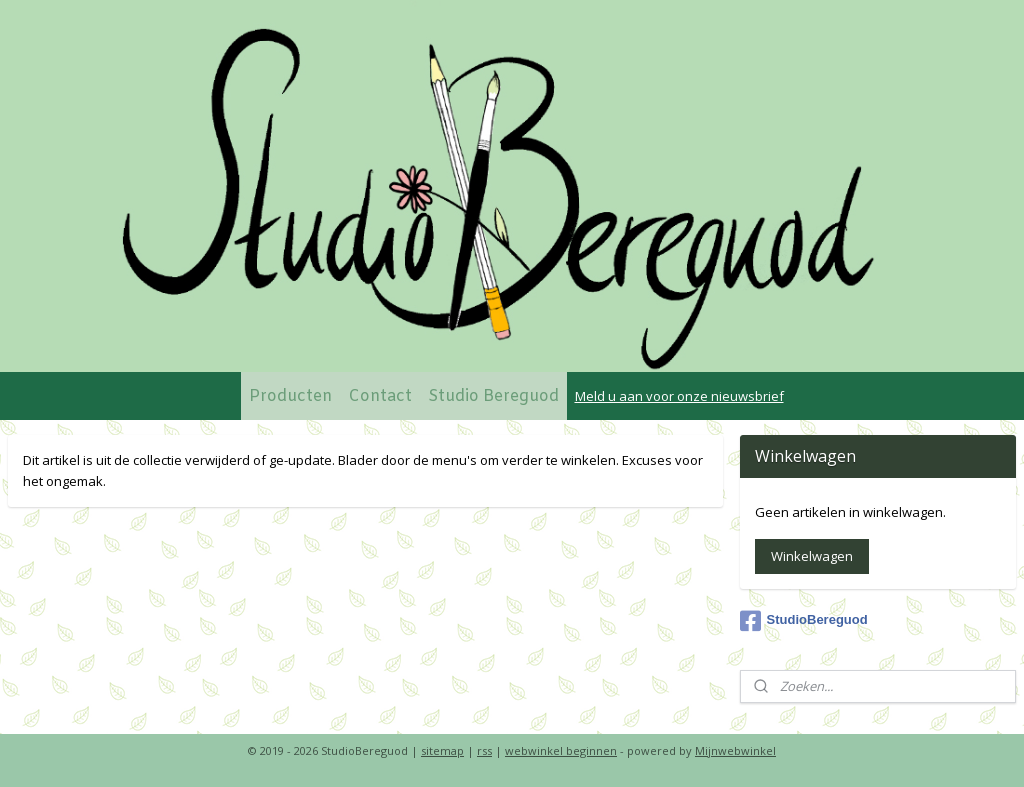 The height and width of the screenshot is (787, 1024). Describe the element at coordinates (380, 396) in the screenshot. I see `Contact` at that location.